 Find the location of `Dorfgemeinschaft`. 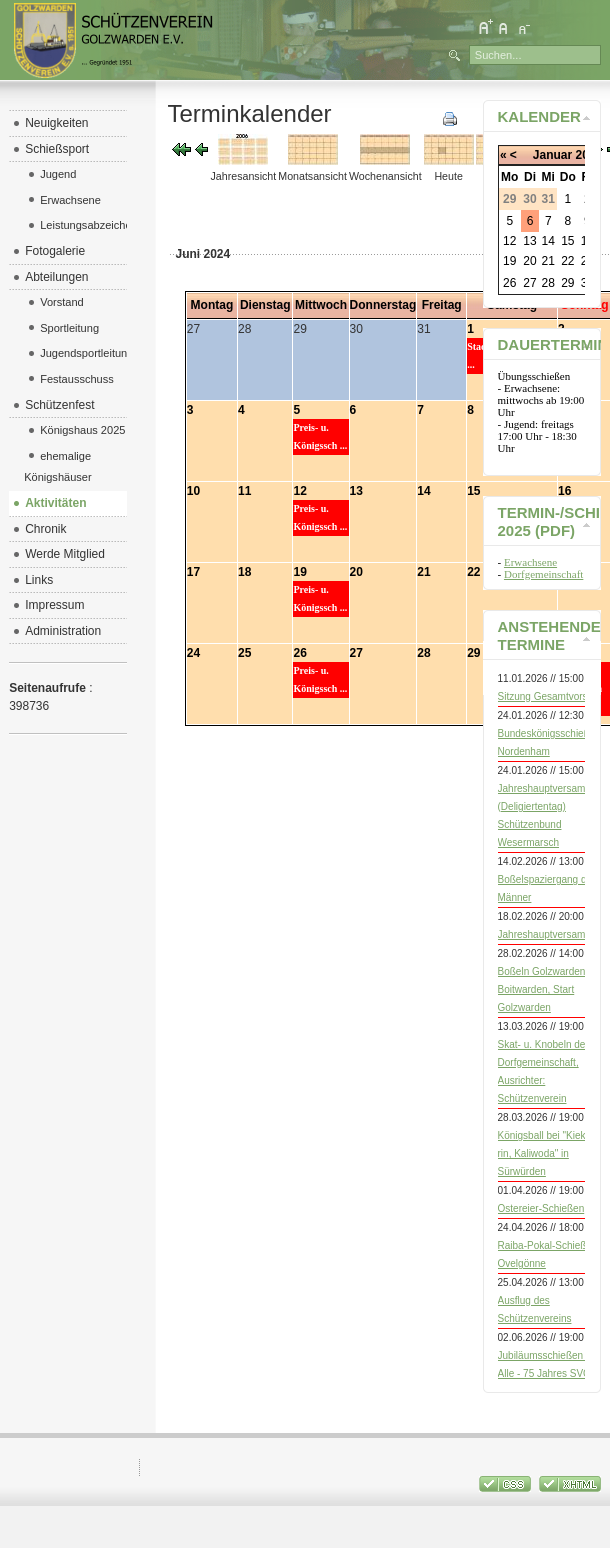

Dorfgemeinschaft is located at coordinates (543, 574).